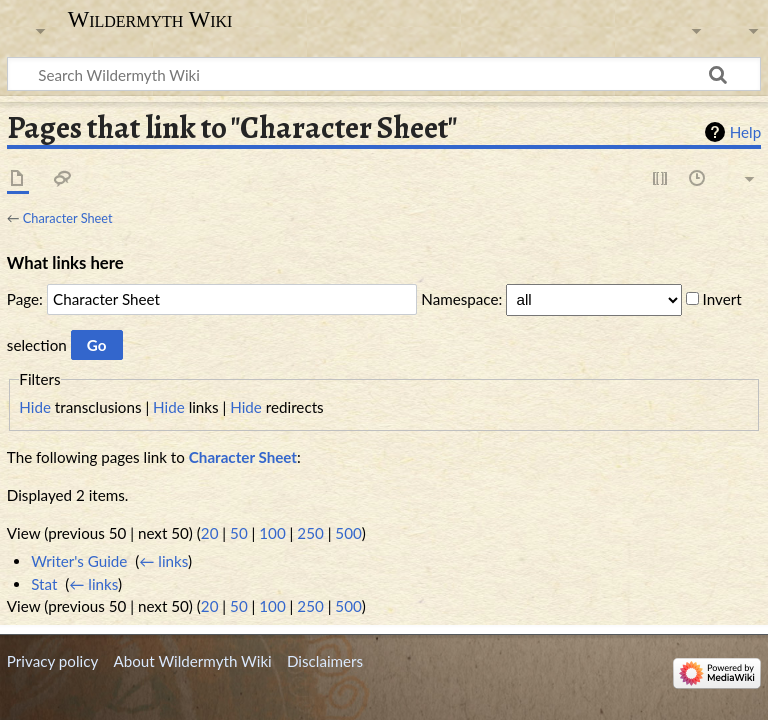  What do you see at coordinates (25, 299) in the screenshot?
I see `Page:` at bounding box center [25, 299].